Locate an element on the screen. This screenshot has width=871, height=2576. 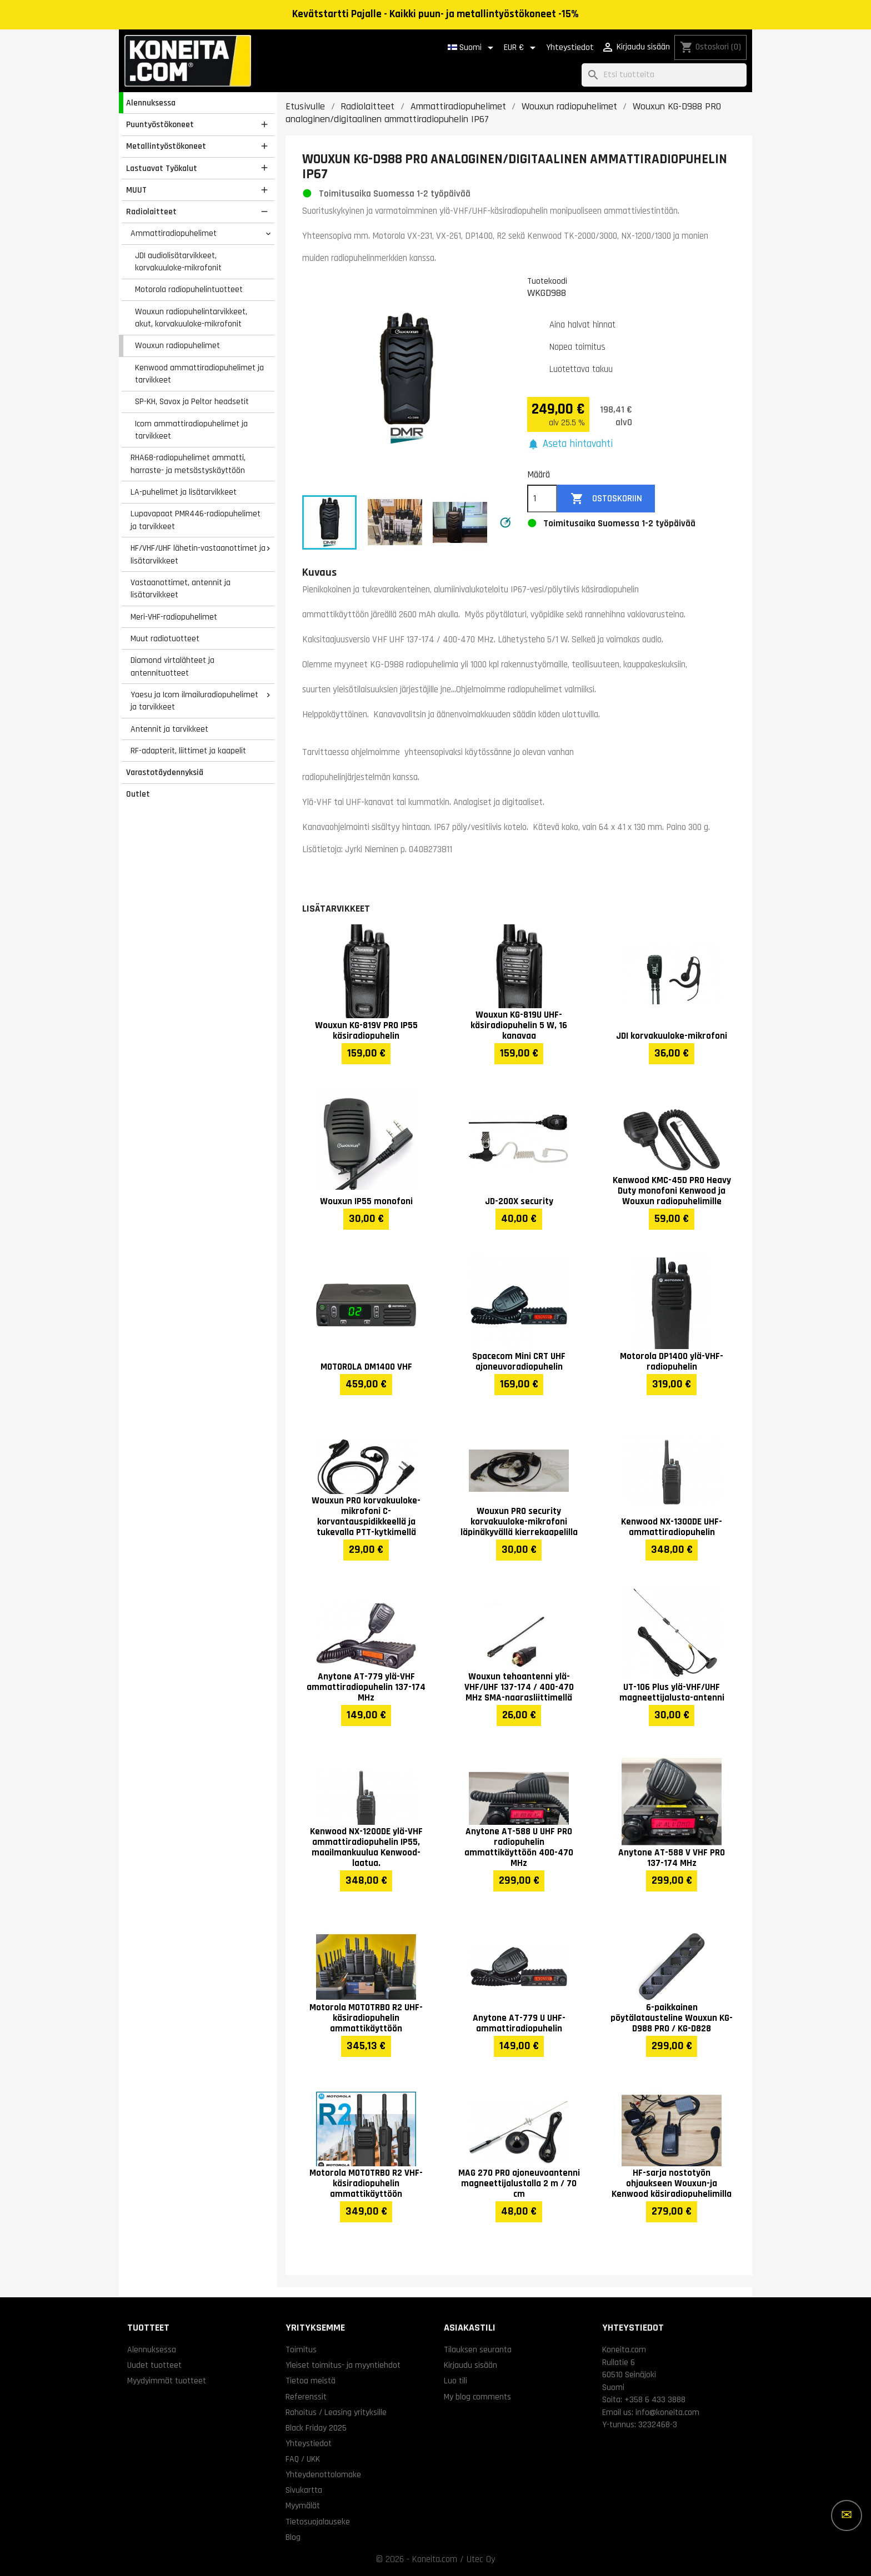
Alennuksessa is located at coordinates (151, 102).